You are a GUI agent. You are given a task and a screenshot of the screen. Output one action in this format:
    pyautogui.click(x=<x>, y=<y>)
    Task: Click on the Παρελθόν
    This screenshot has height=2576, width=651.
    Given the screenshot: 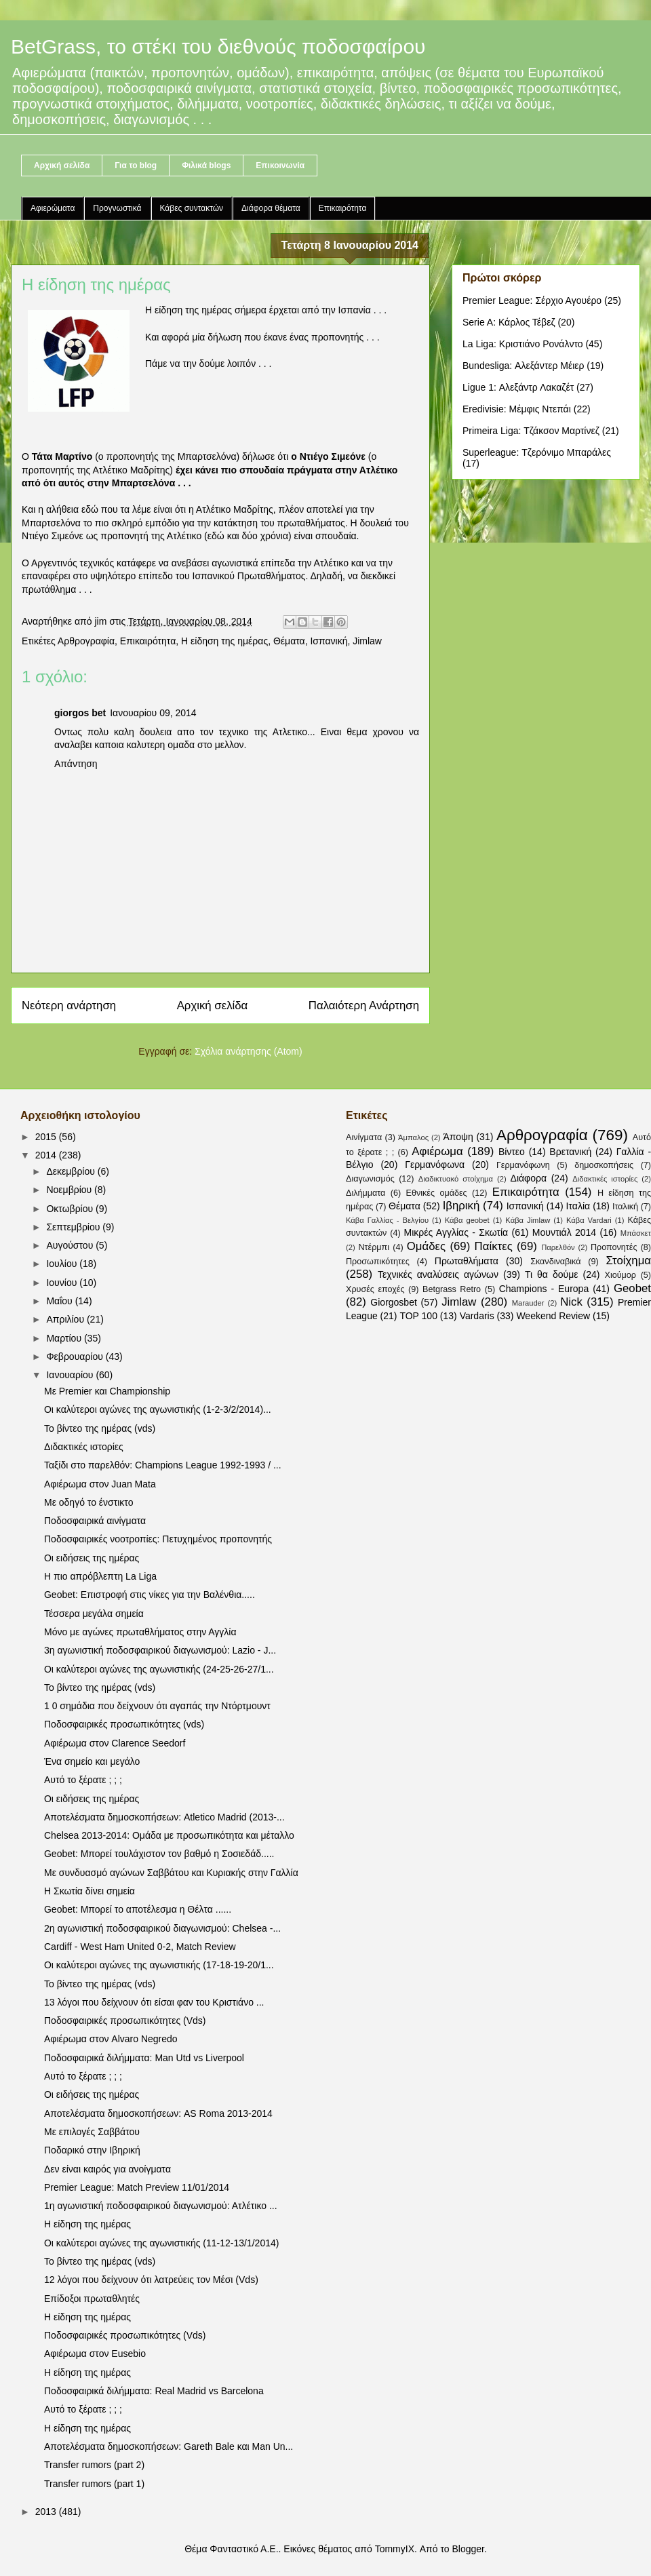 What is the action you would take?
    pyautogui.click(x=558, y=1247)
    